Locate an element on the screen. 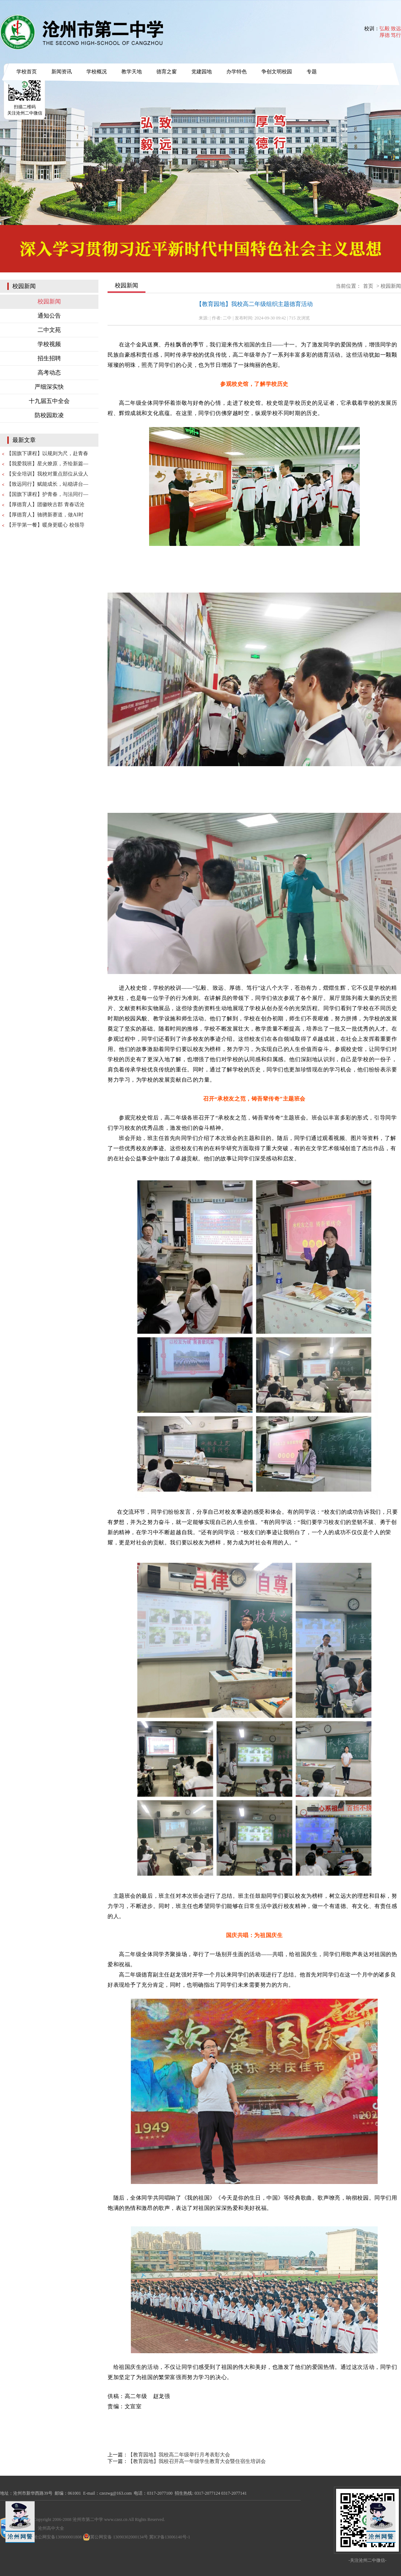 This screenshot has height=2576, width=401. 沧州高中大全 is located at coordinates (51, 2528).